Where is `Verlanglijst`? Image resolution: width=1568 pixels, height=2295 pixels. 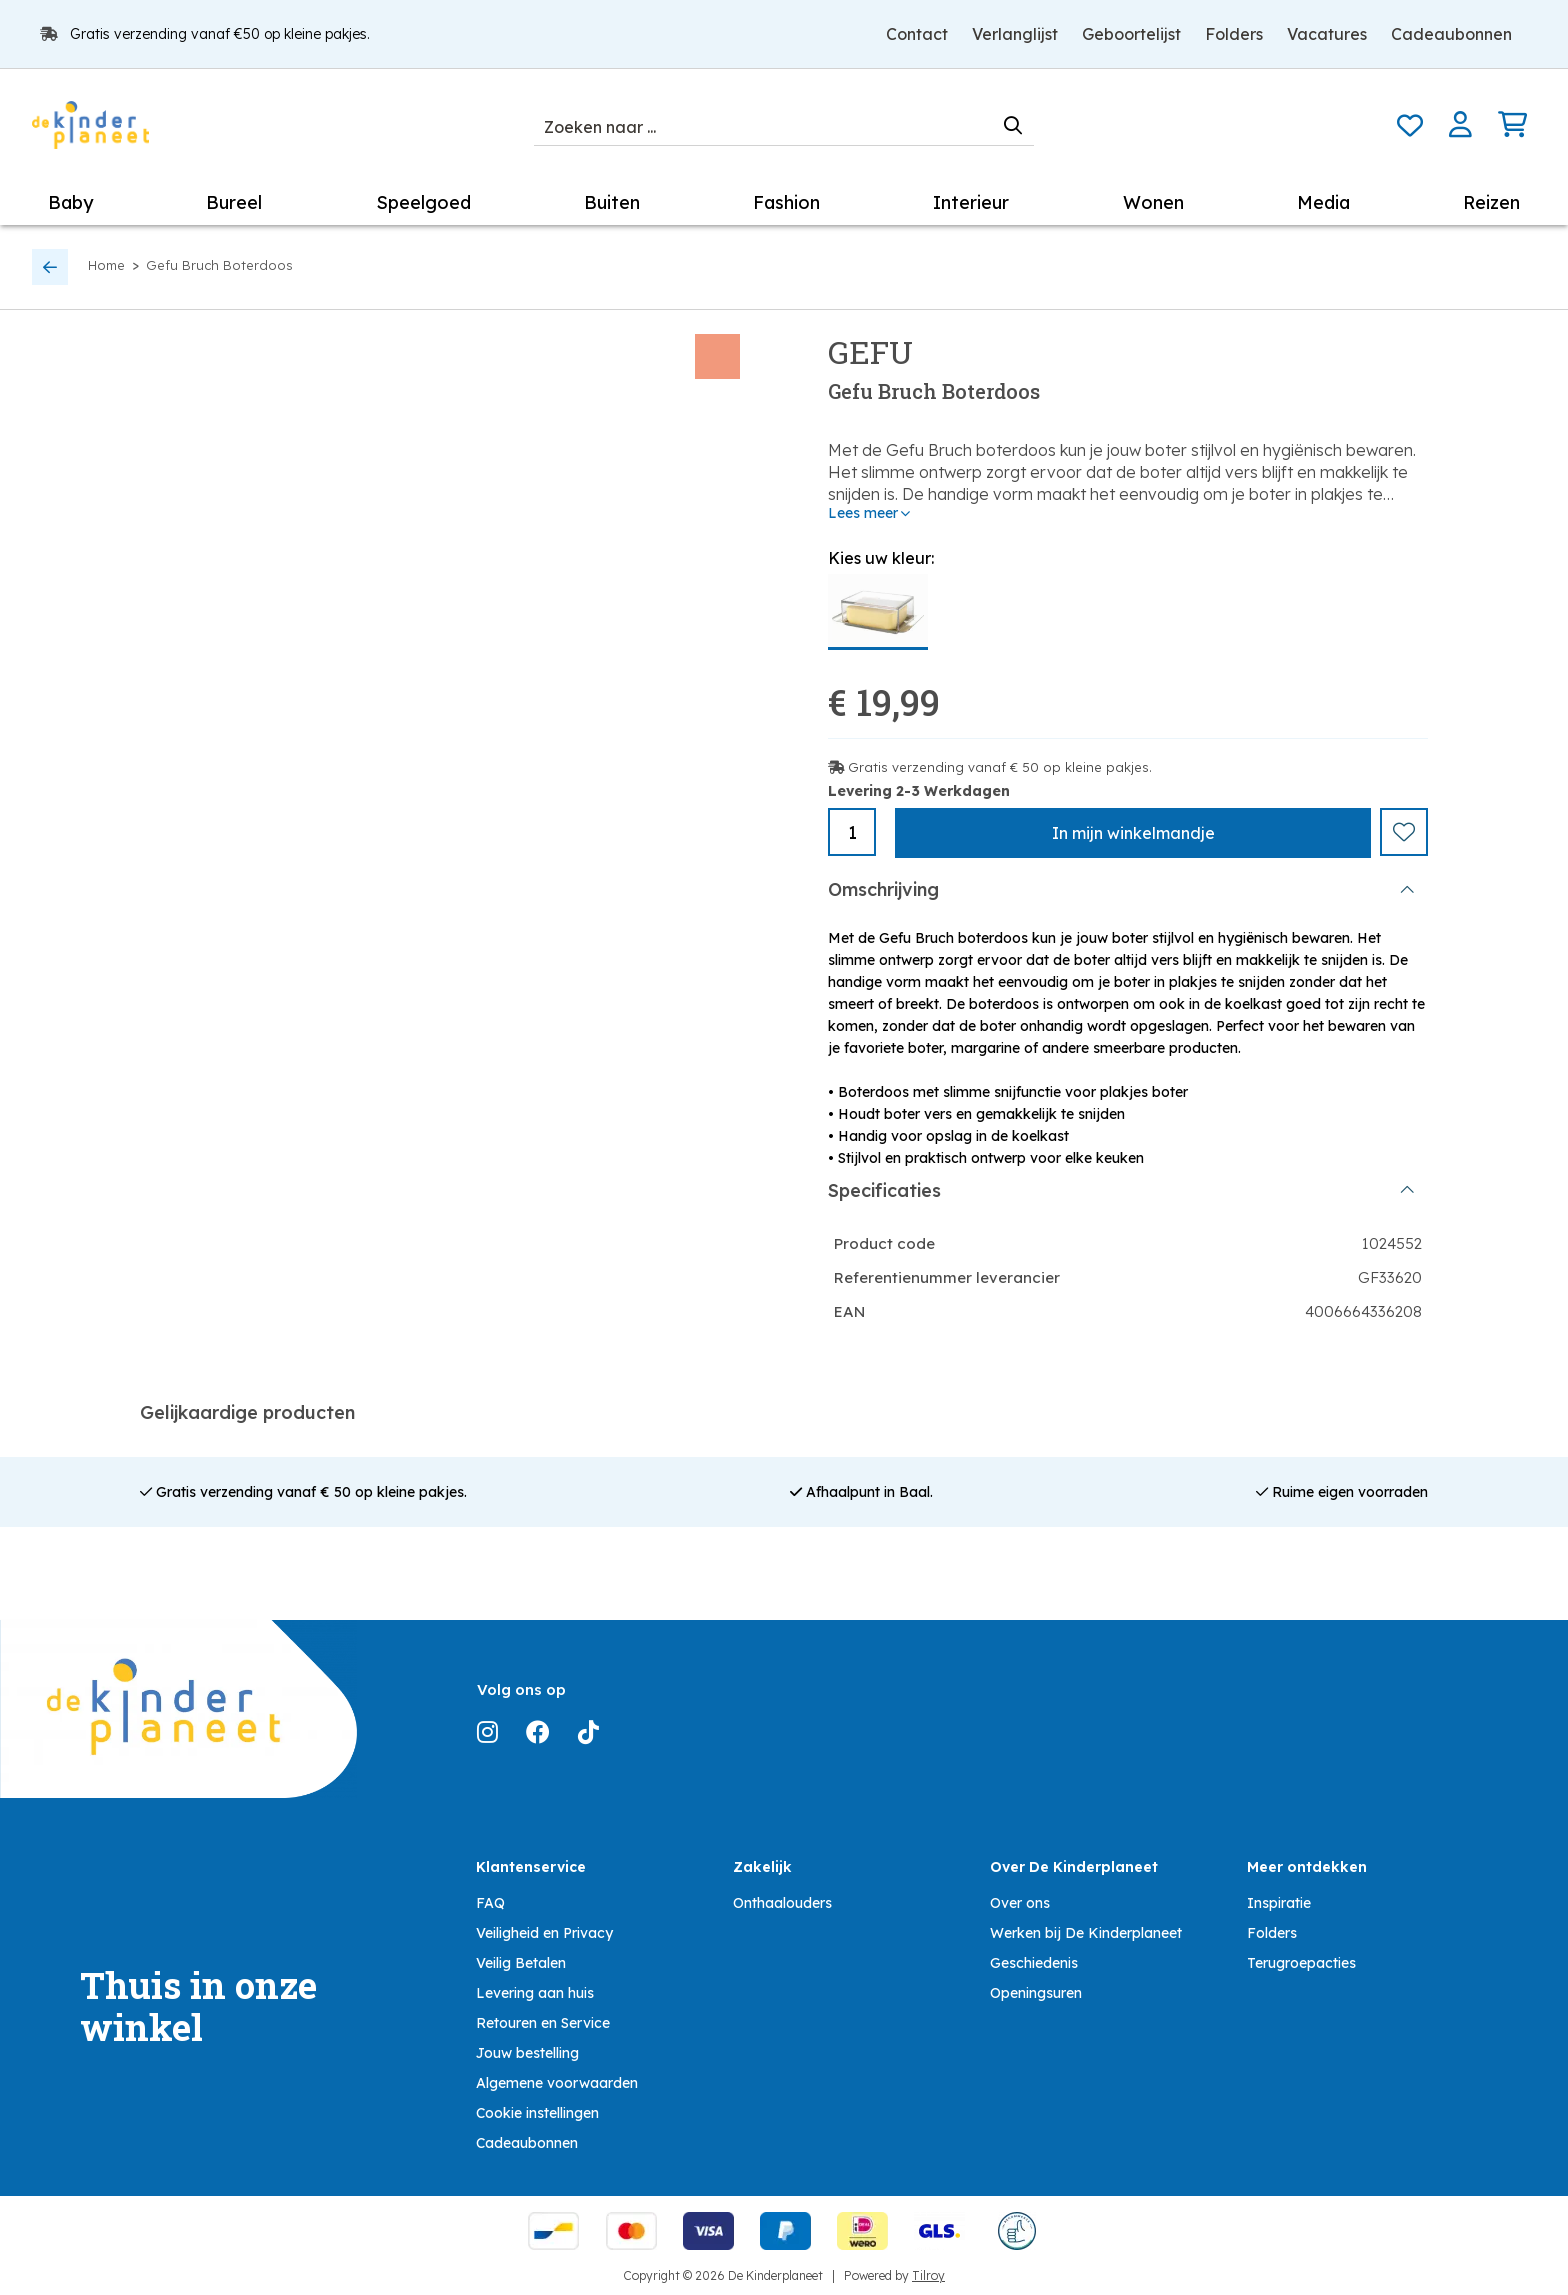 Verlanglijst is located at coordinates (1015, 34).